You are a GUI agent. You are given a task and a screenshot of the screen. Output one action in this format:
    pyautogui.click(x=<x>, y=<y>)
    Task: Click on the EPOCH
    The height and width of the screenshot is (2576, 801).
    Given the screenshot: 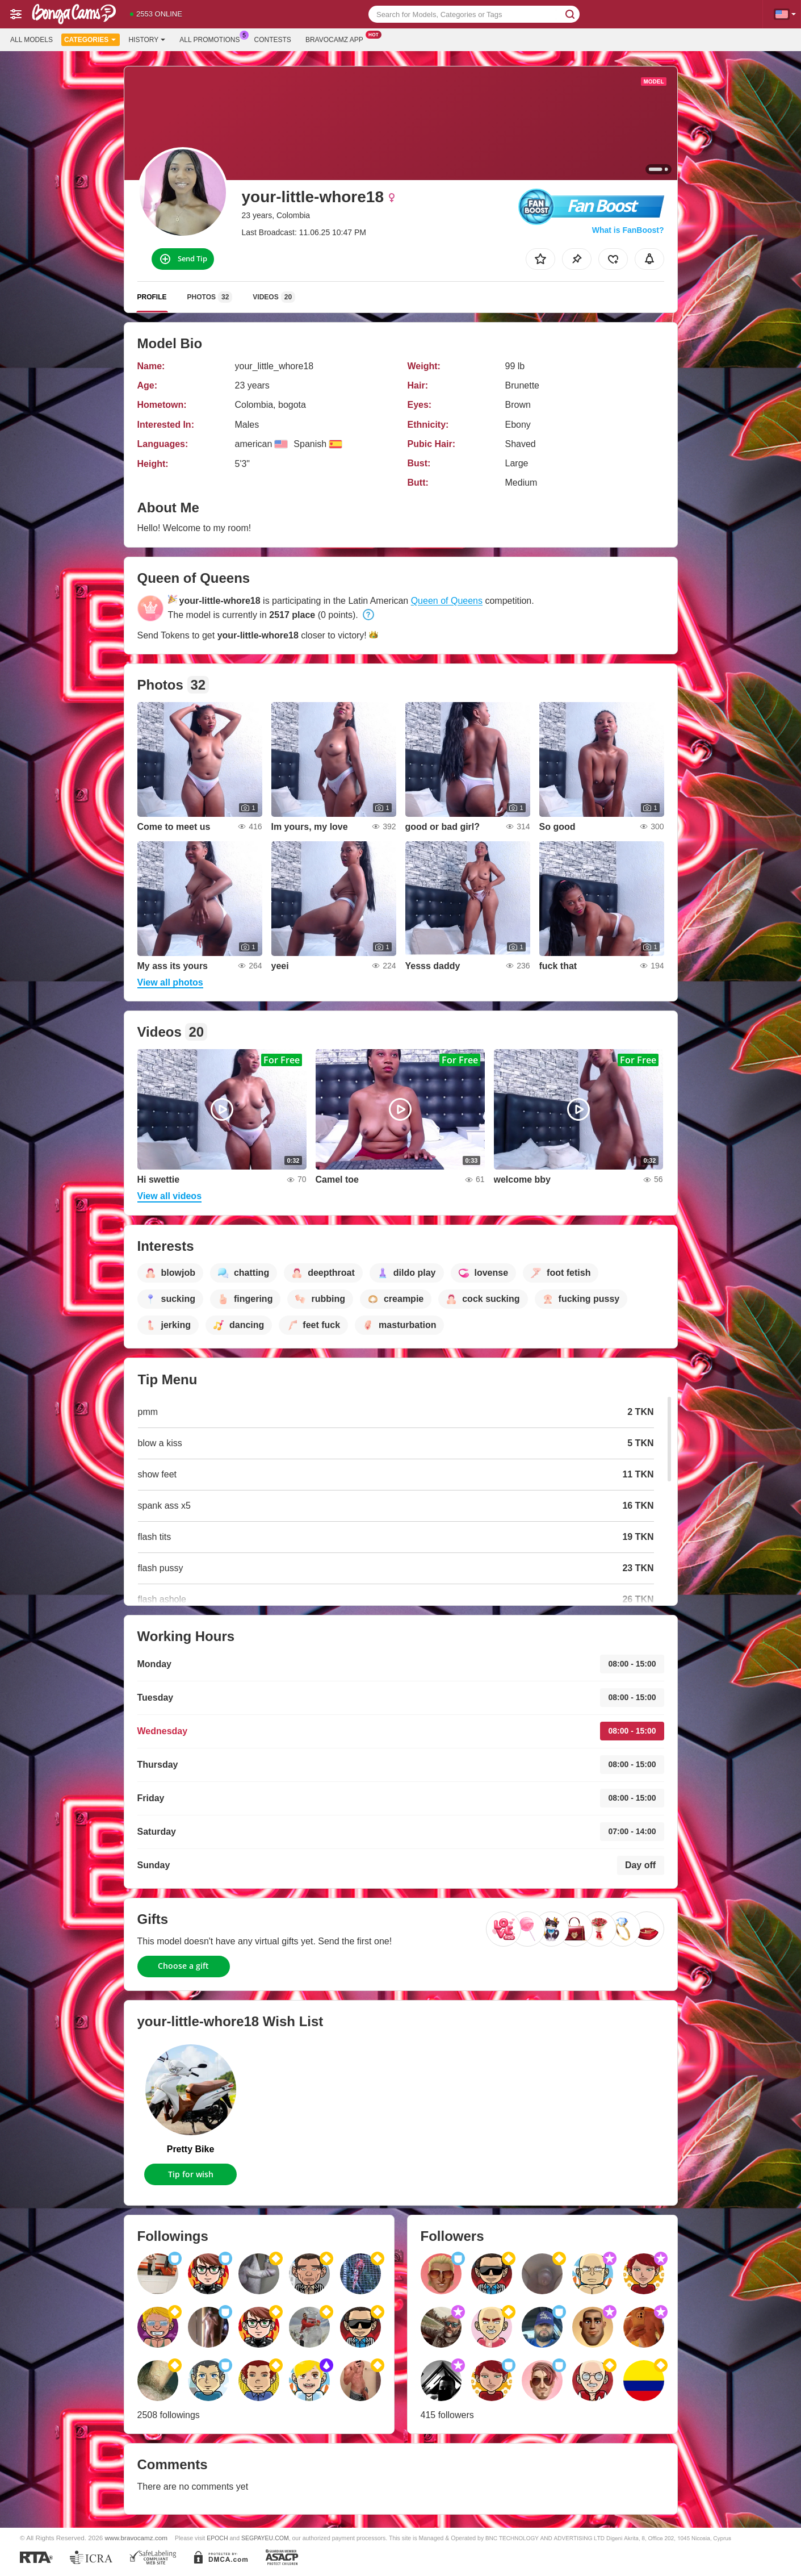 What is the action you would take?
    pyautogui.click(x=217, y=2538)
    